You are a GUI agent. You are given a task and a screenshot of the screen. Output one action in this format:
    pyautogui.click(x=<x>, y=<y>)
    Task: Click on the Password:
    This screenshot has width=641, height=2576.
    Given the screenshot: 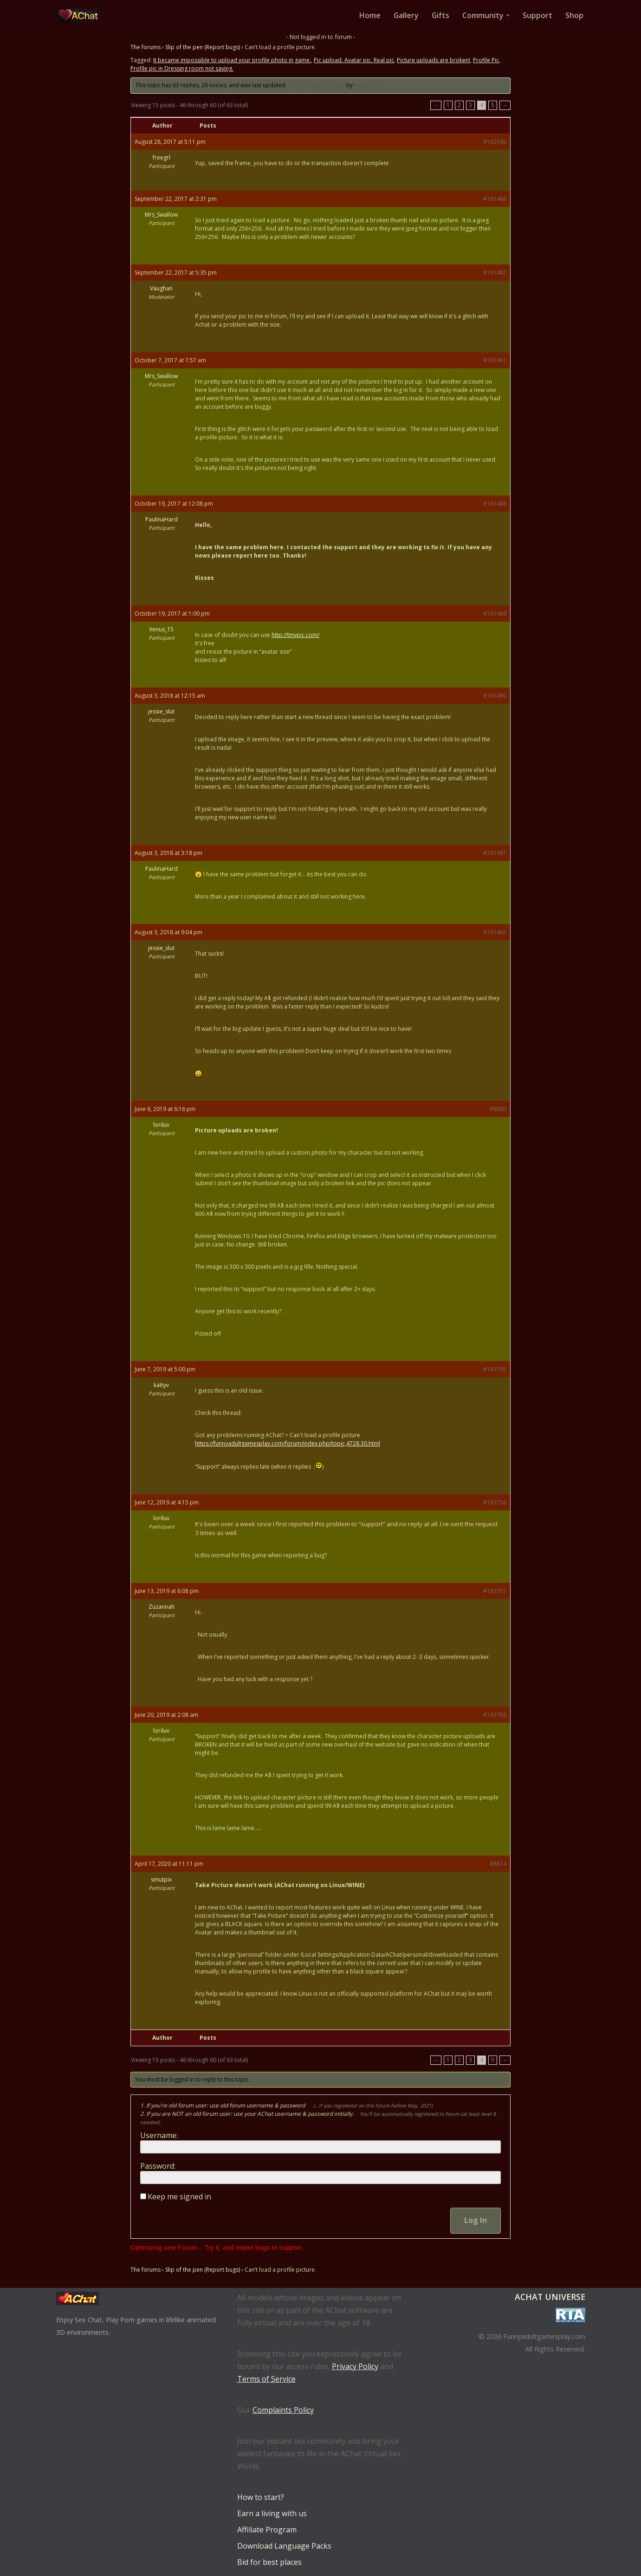 What is the action you would take?
    pyautogui.click(x=157, y=2166)
    